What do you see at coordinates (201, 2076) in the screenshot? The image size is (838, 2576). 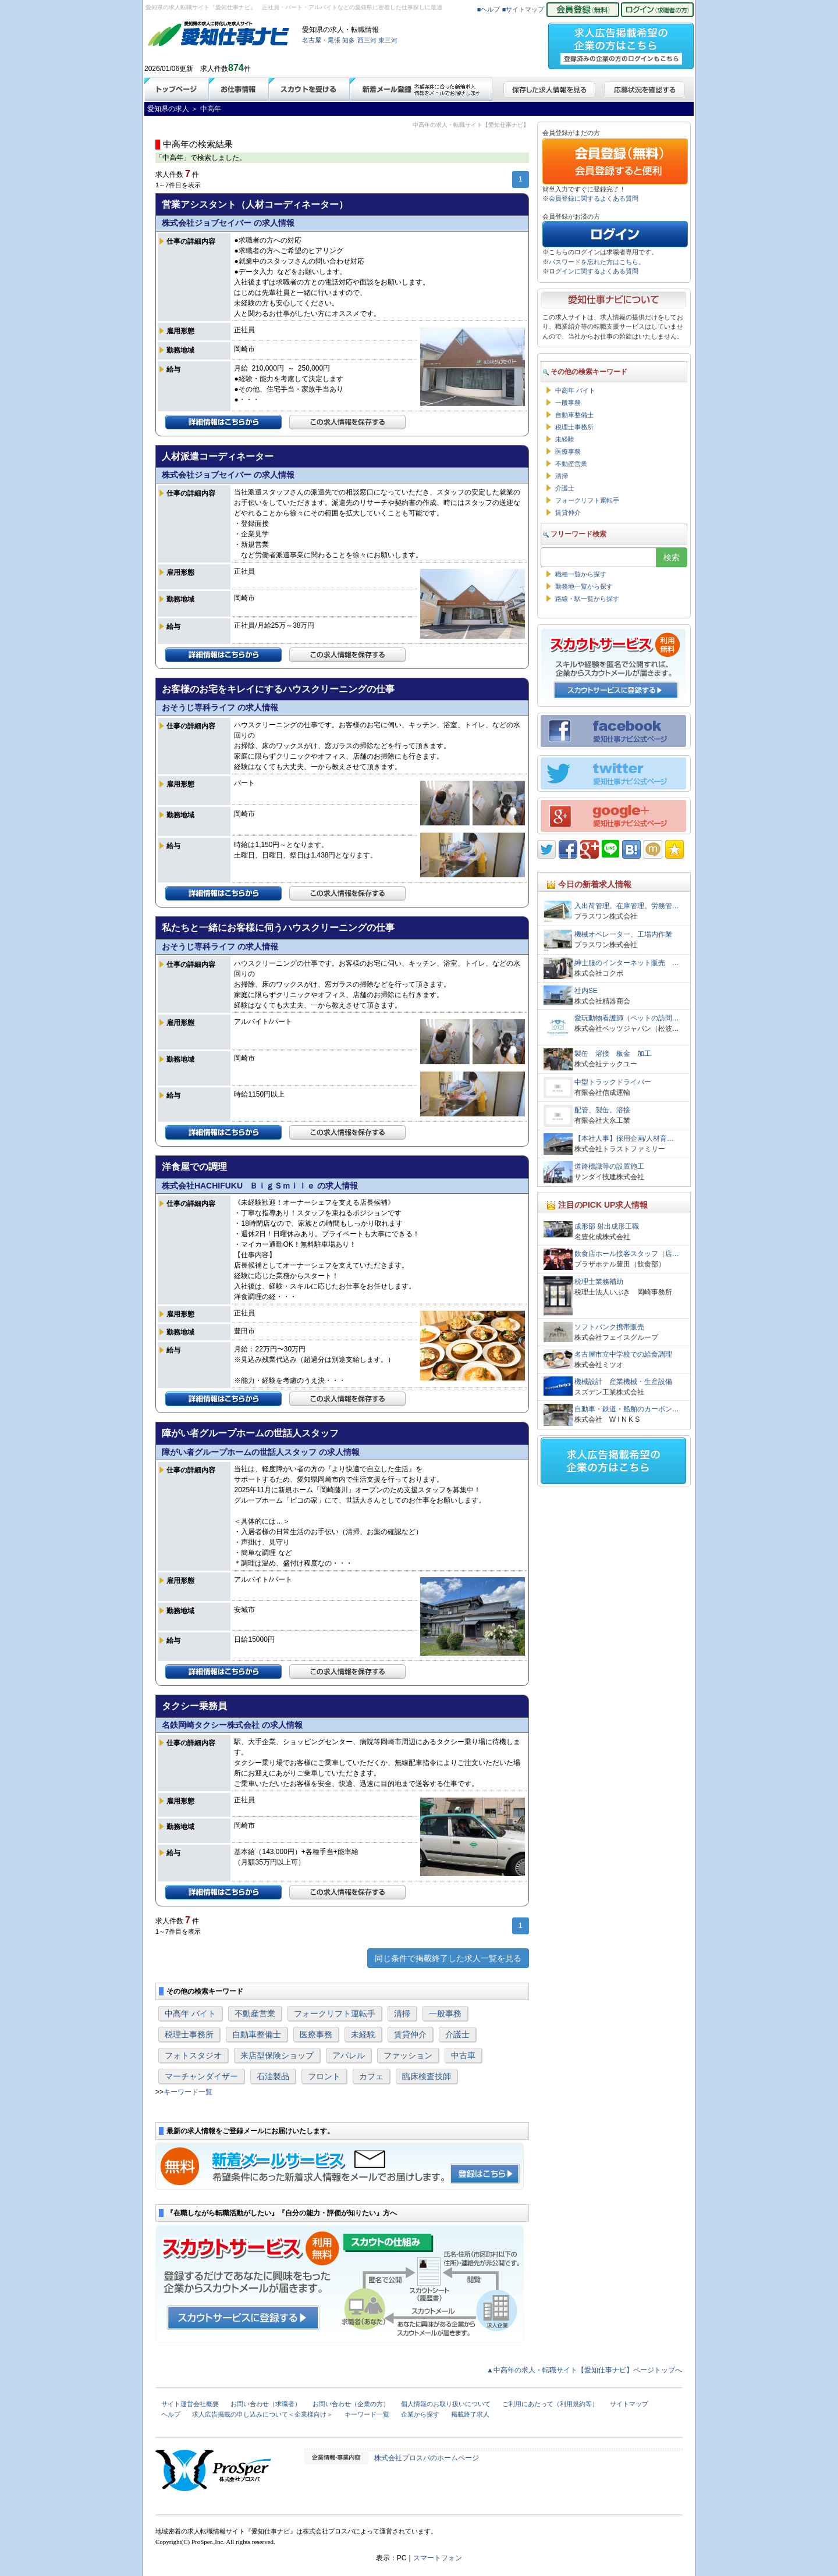 I see `マーチャンダイザー` at bounding box center [201, 2076].